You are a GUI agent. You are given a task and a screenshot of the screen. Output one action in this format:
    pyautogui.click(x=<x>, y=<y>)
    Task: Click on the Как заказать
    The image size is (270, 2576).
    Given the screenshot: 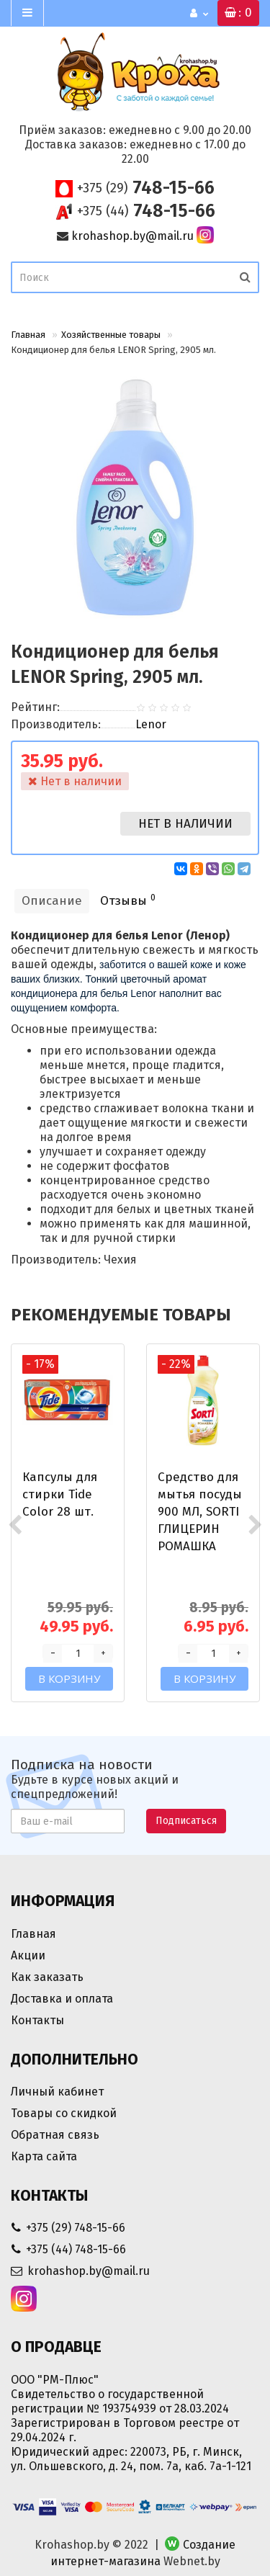 What is the action you would take?
    pyautogui.click(x=47, y=1977)
    